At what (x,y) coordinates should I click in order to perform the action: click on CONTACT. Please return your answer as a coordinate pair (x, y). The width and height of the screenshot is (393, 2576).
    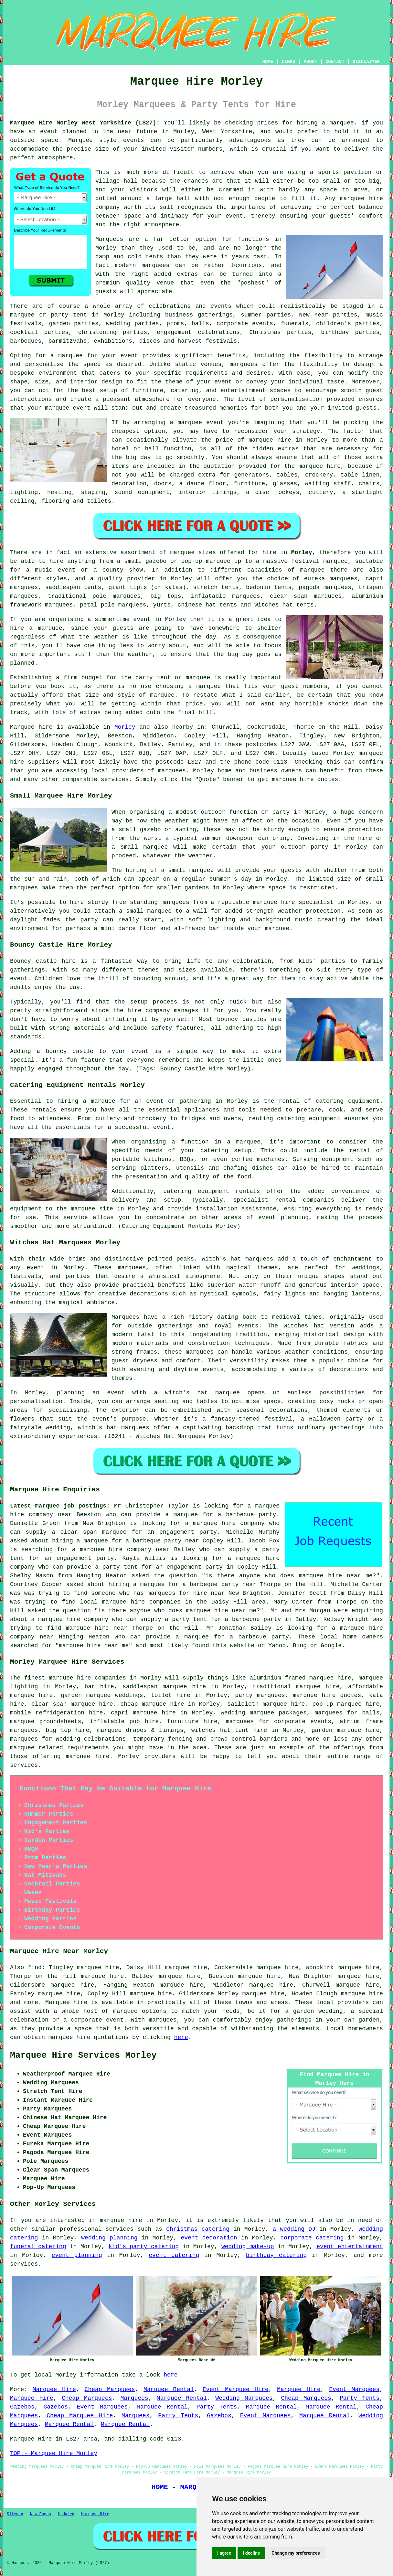
    Looking at the image, I should click on (335, 61).